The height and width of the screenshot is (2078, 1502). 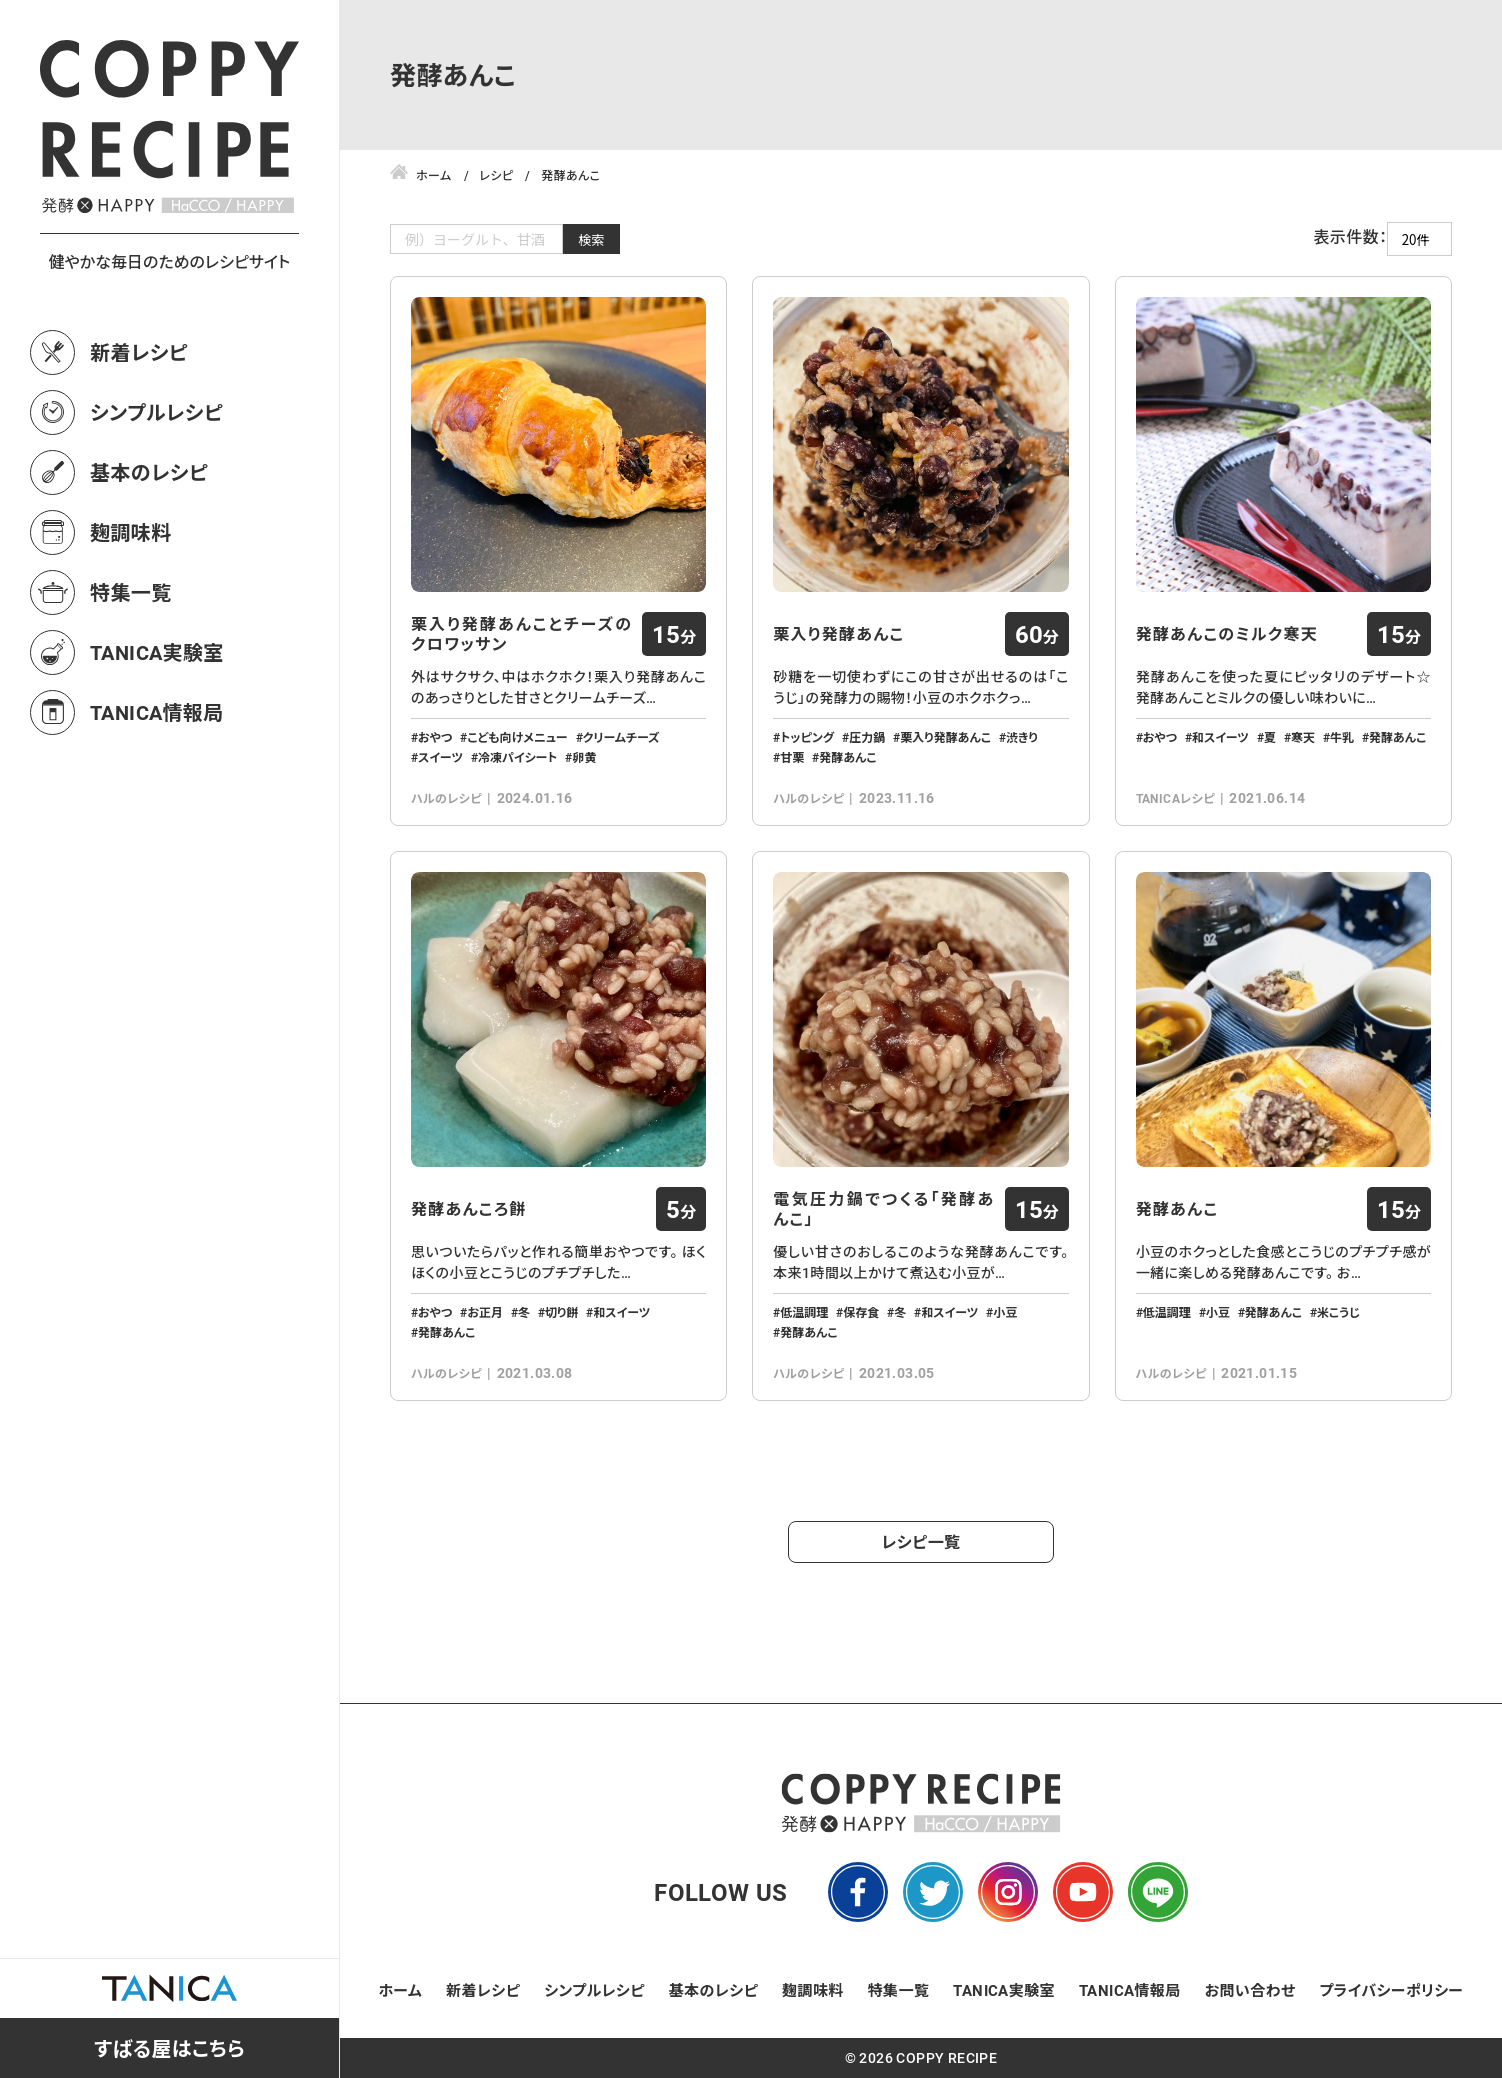 I want to click on 検索, so click(x=591, y=239).